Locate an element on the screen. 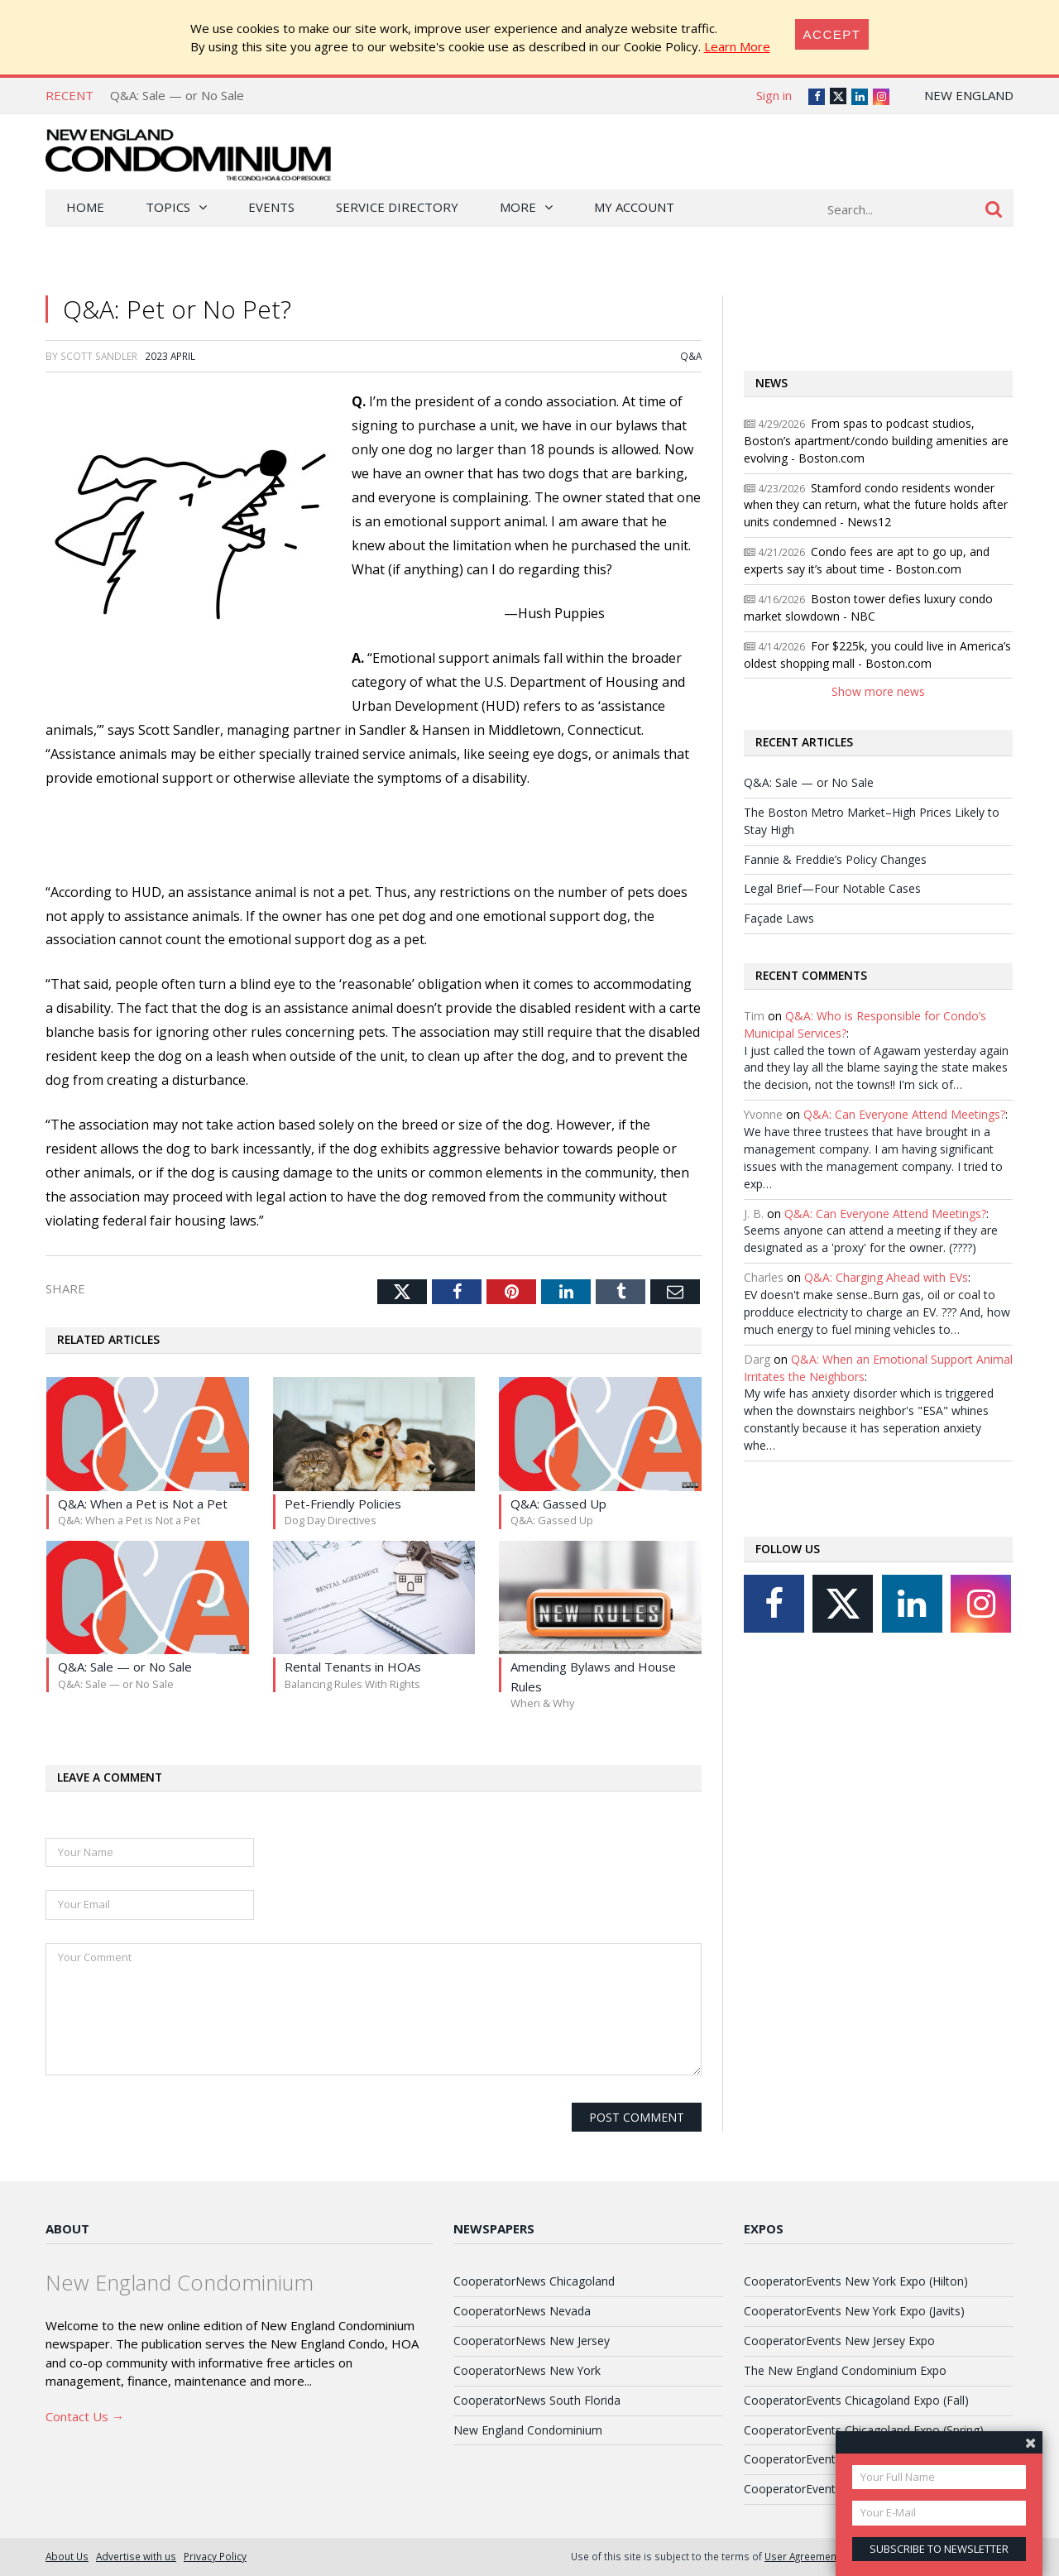 This screenshot has height=2576, width=1059. [Close] is located at coordinates (832, 34).